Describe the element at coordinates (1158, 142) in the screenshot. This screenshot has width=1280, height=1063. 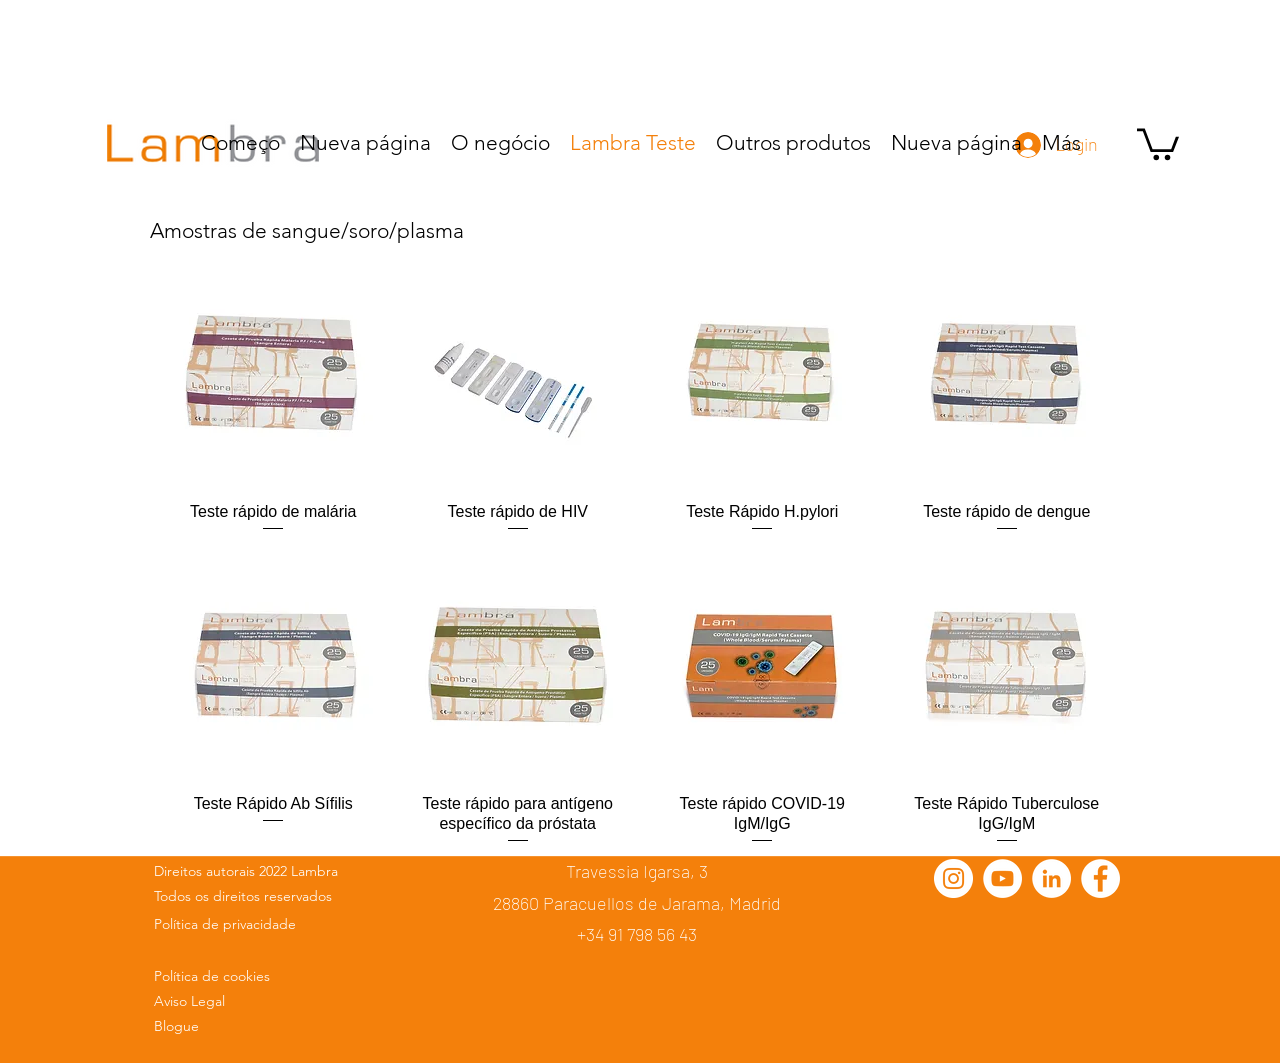
I see `[button]` at that location.